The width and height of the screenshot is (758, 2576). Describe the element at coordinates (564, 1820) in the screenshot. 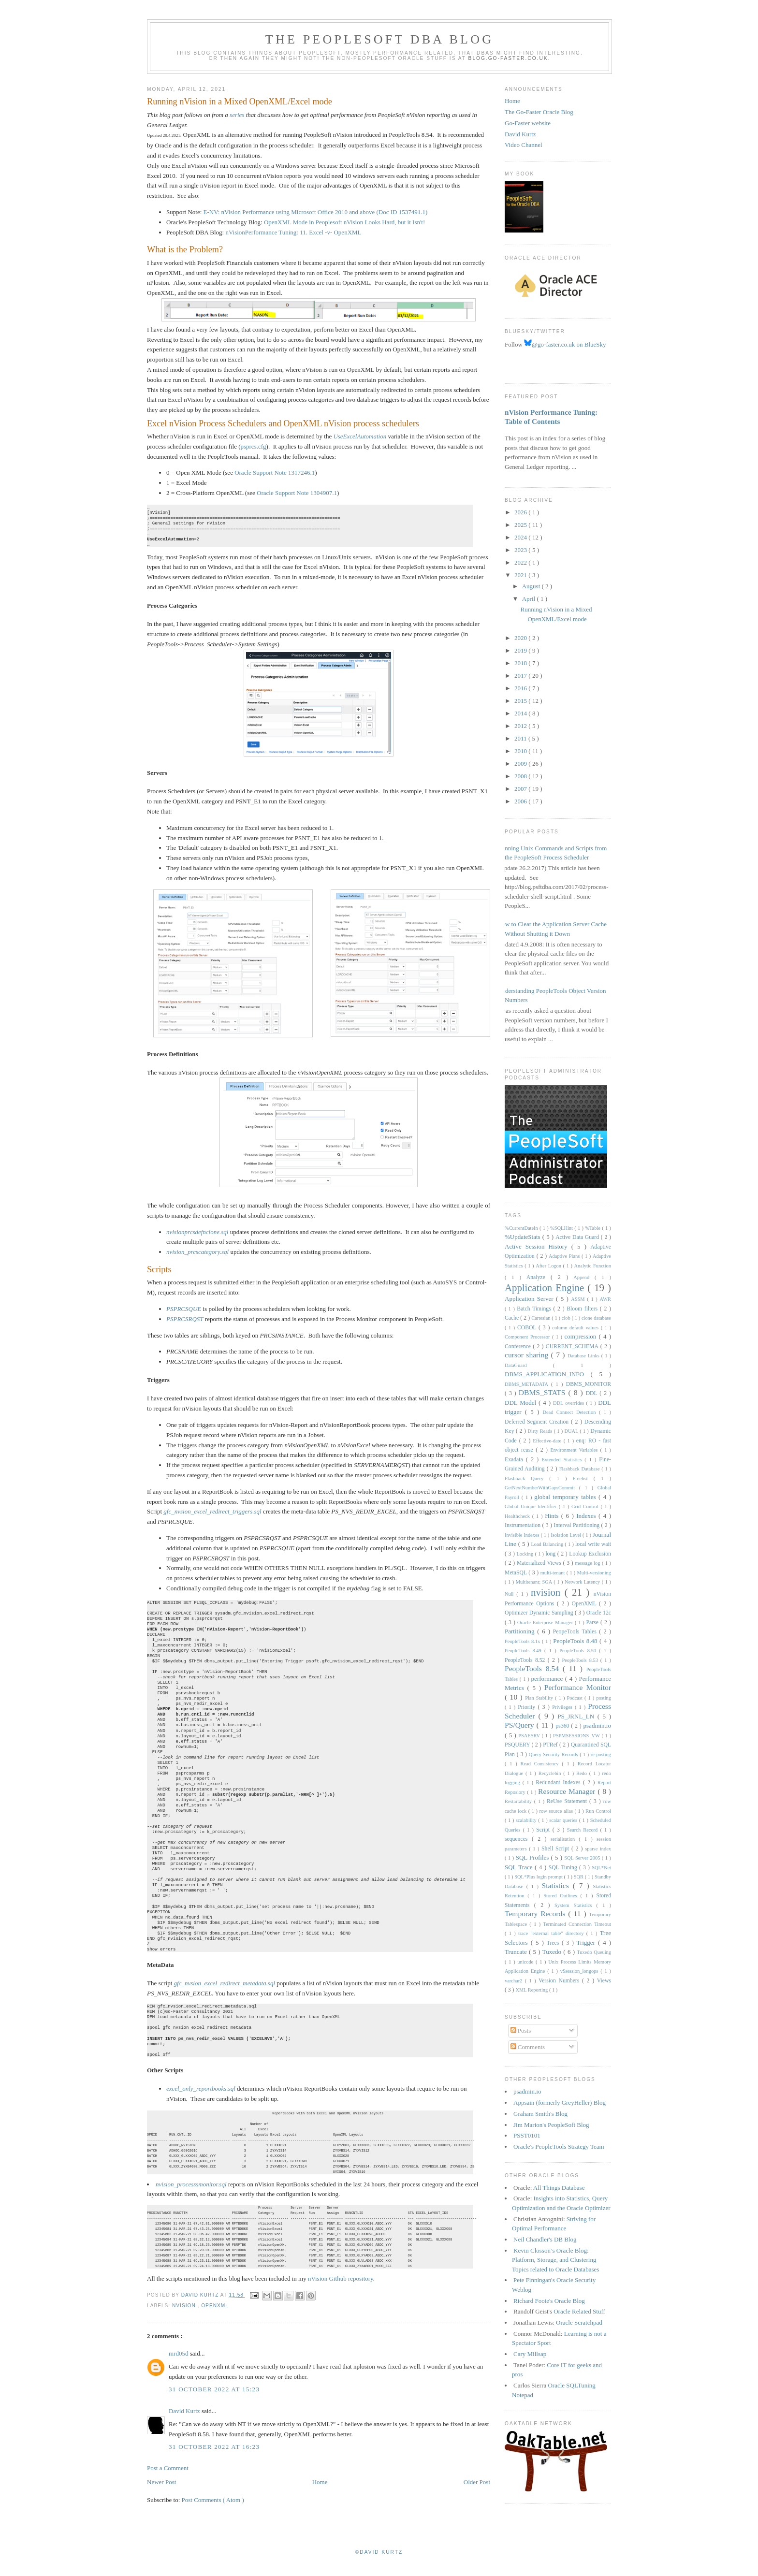

I see `scalar queries` at that location.